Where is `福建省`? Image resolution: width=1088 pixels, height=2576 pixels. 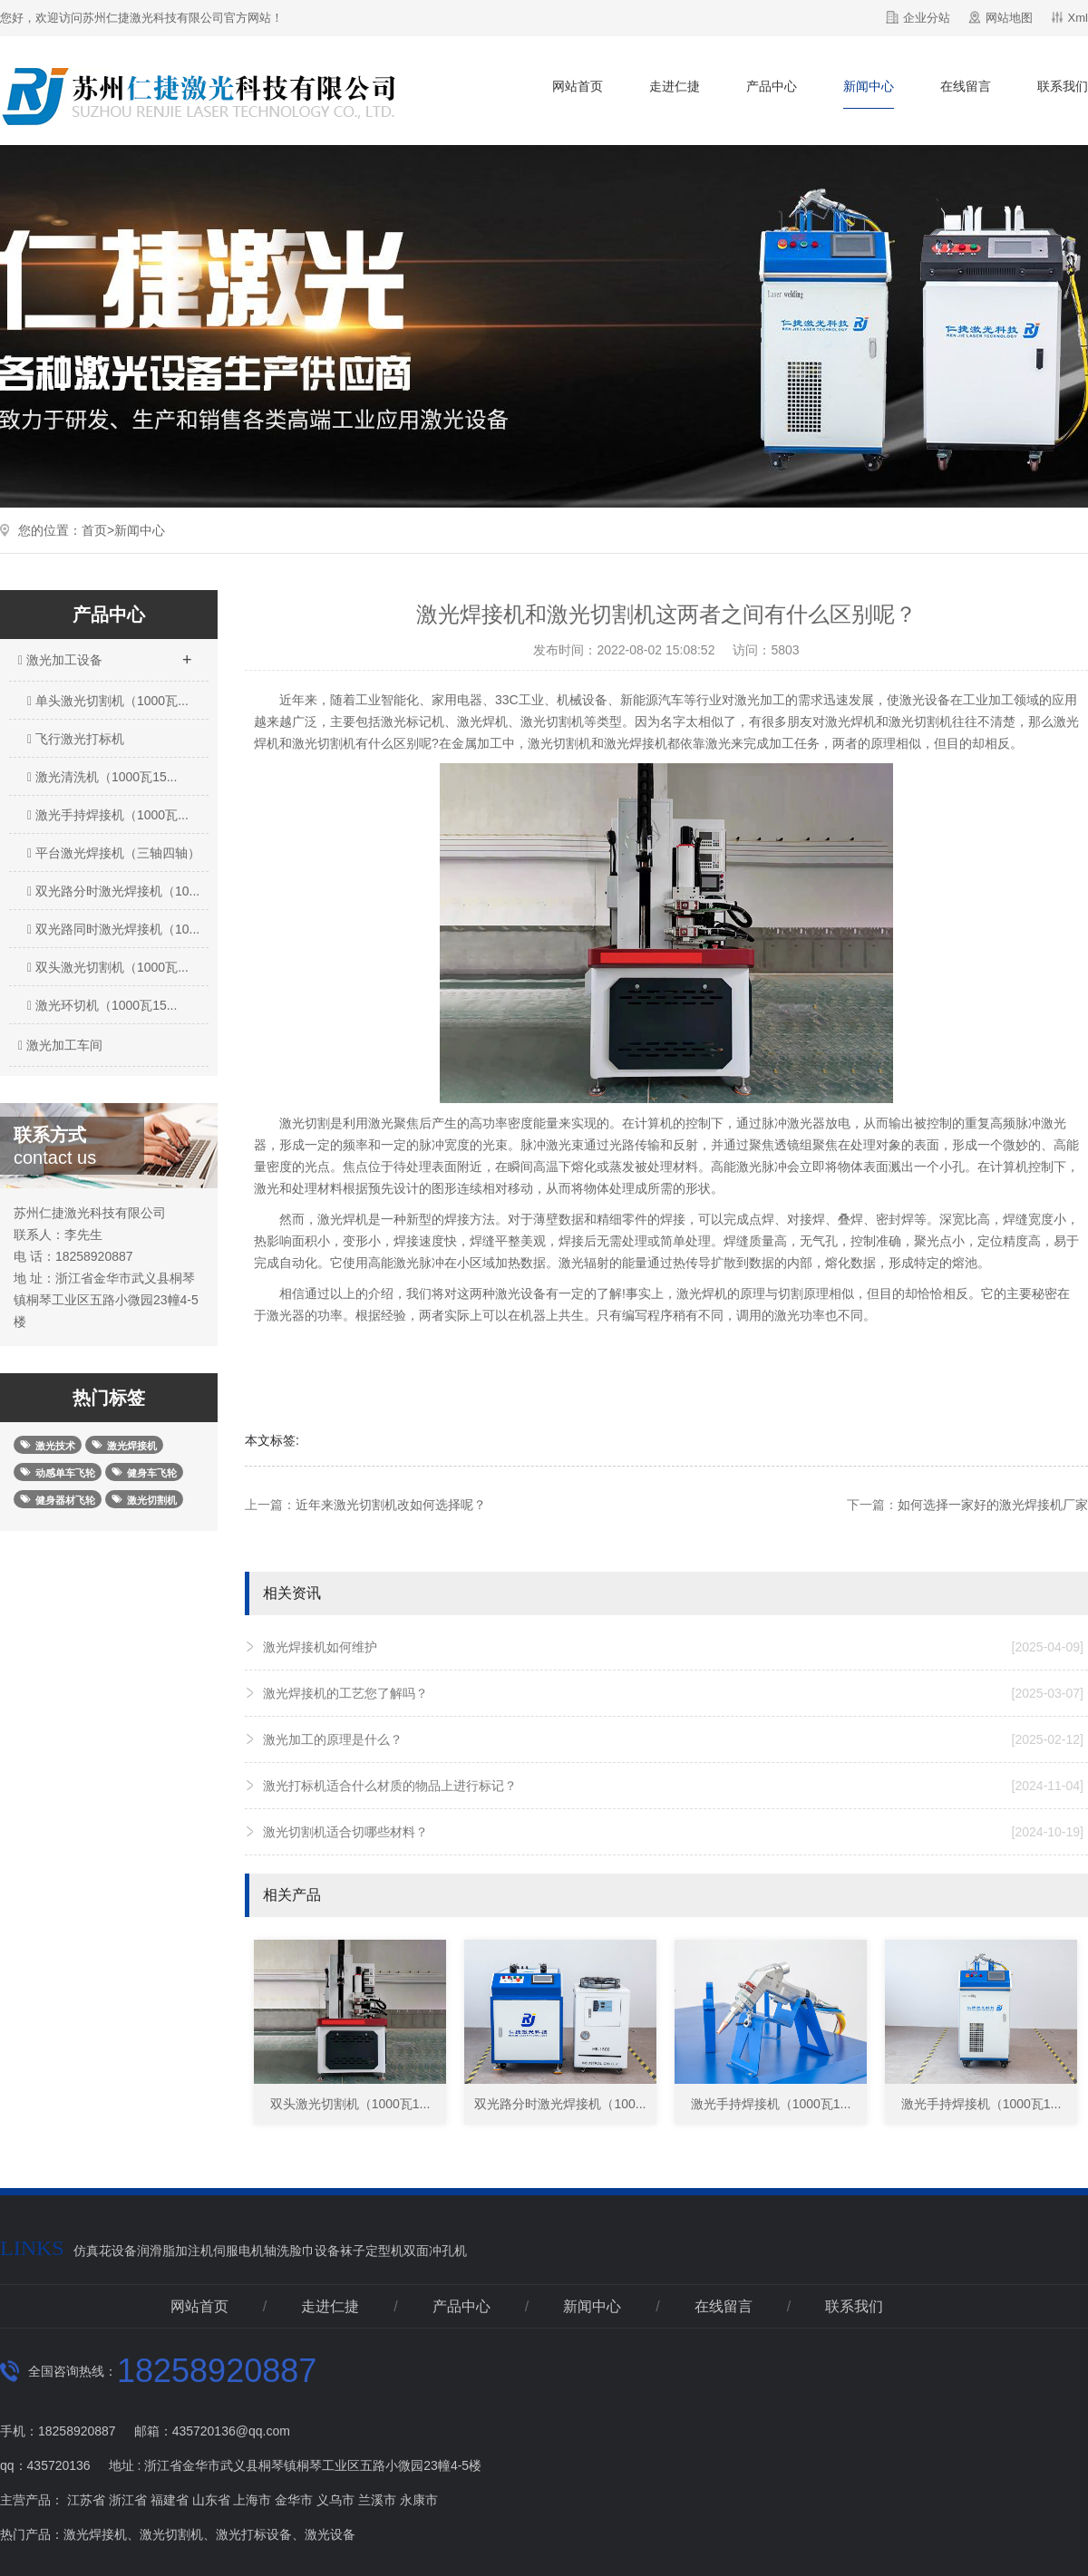
福建省 is located at coordinates (170, 2500).